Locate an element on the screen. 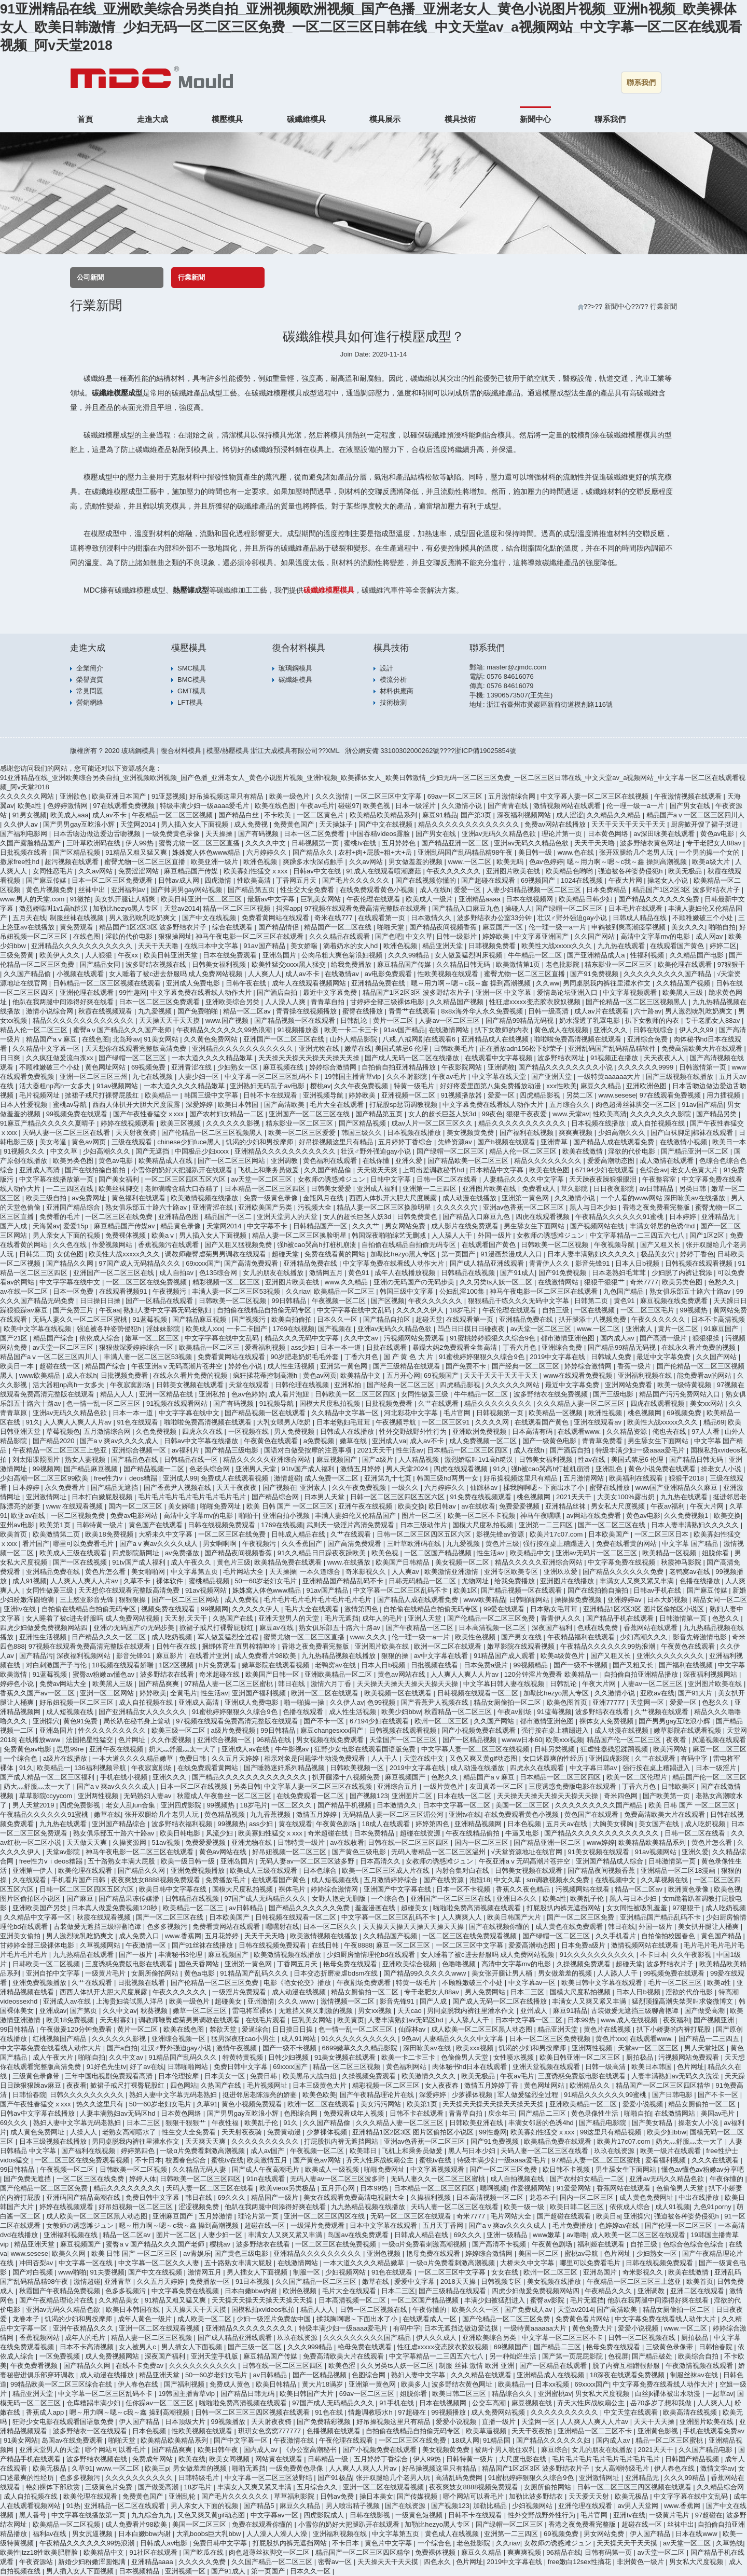 The image size is (747, 2576). 对白刺激国产子与伦 is located at coordinates (57, 1665).